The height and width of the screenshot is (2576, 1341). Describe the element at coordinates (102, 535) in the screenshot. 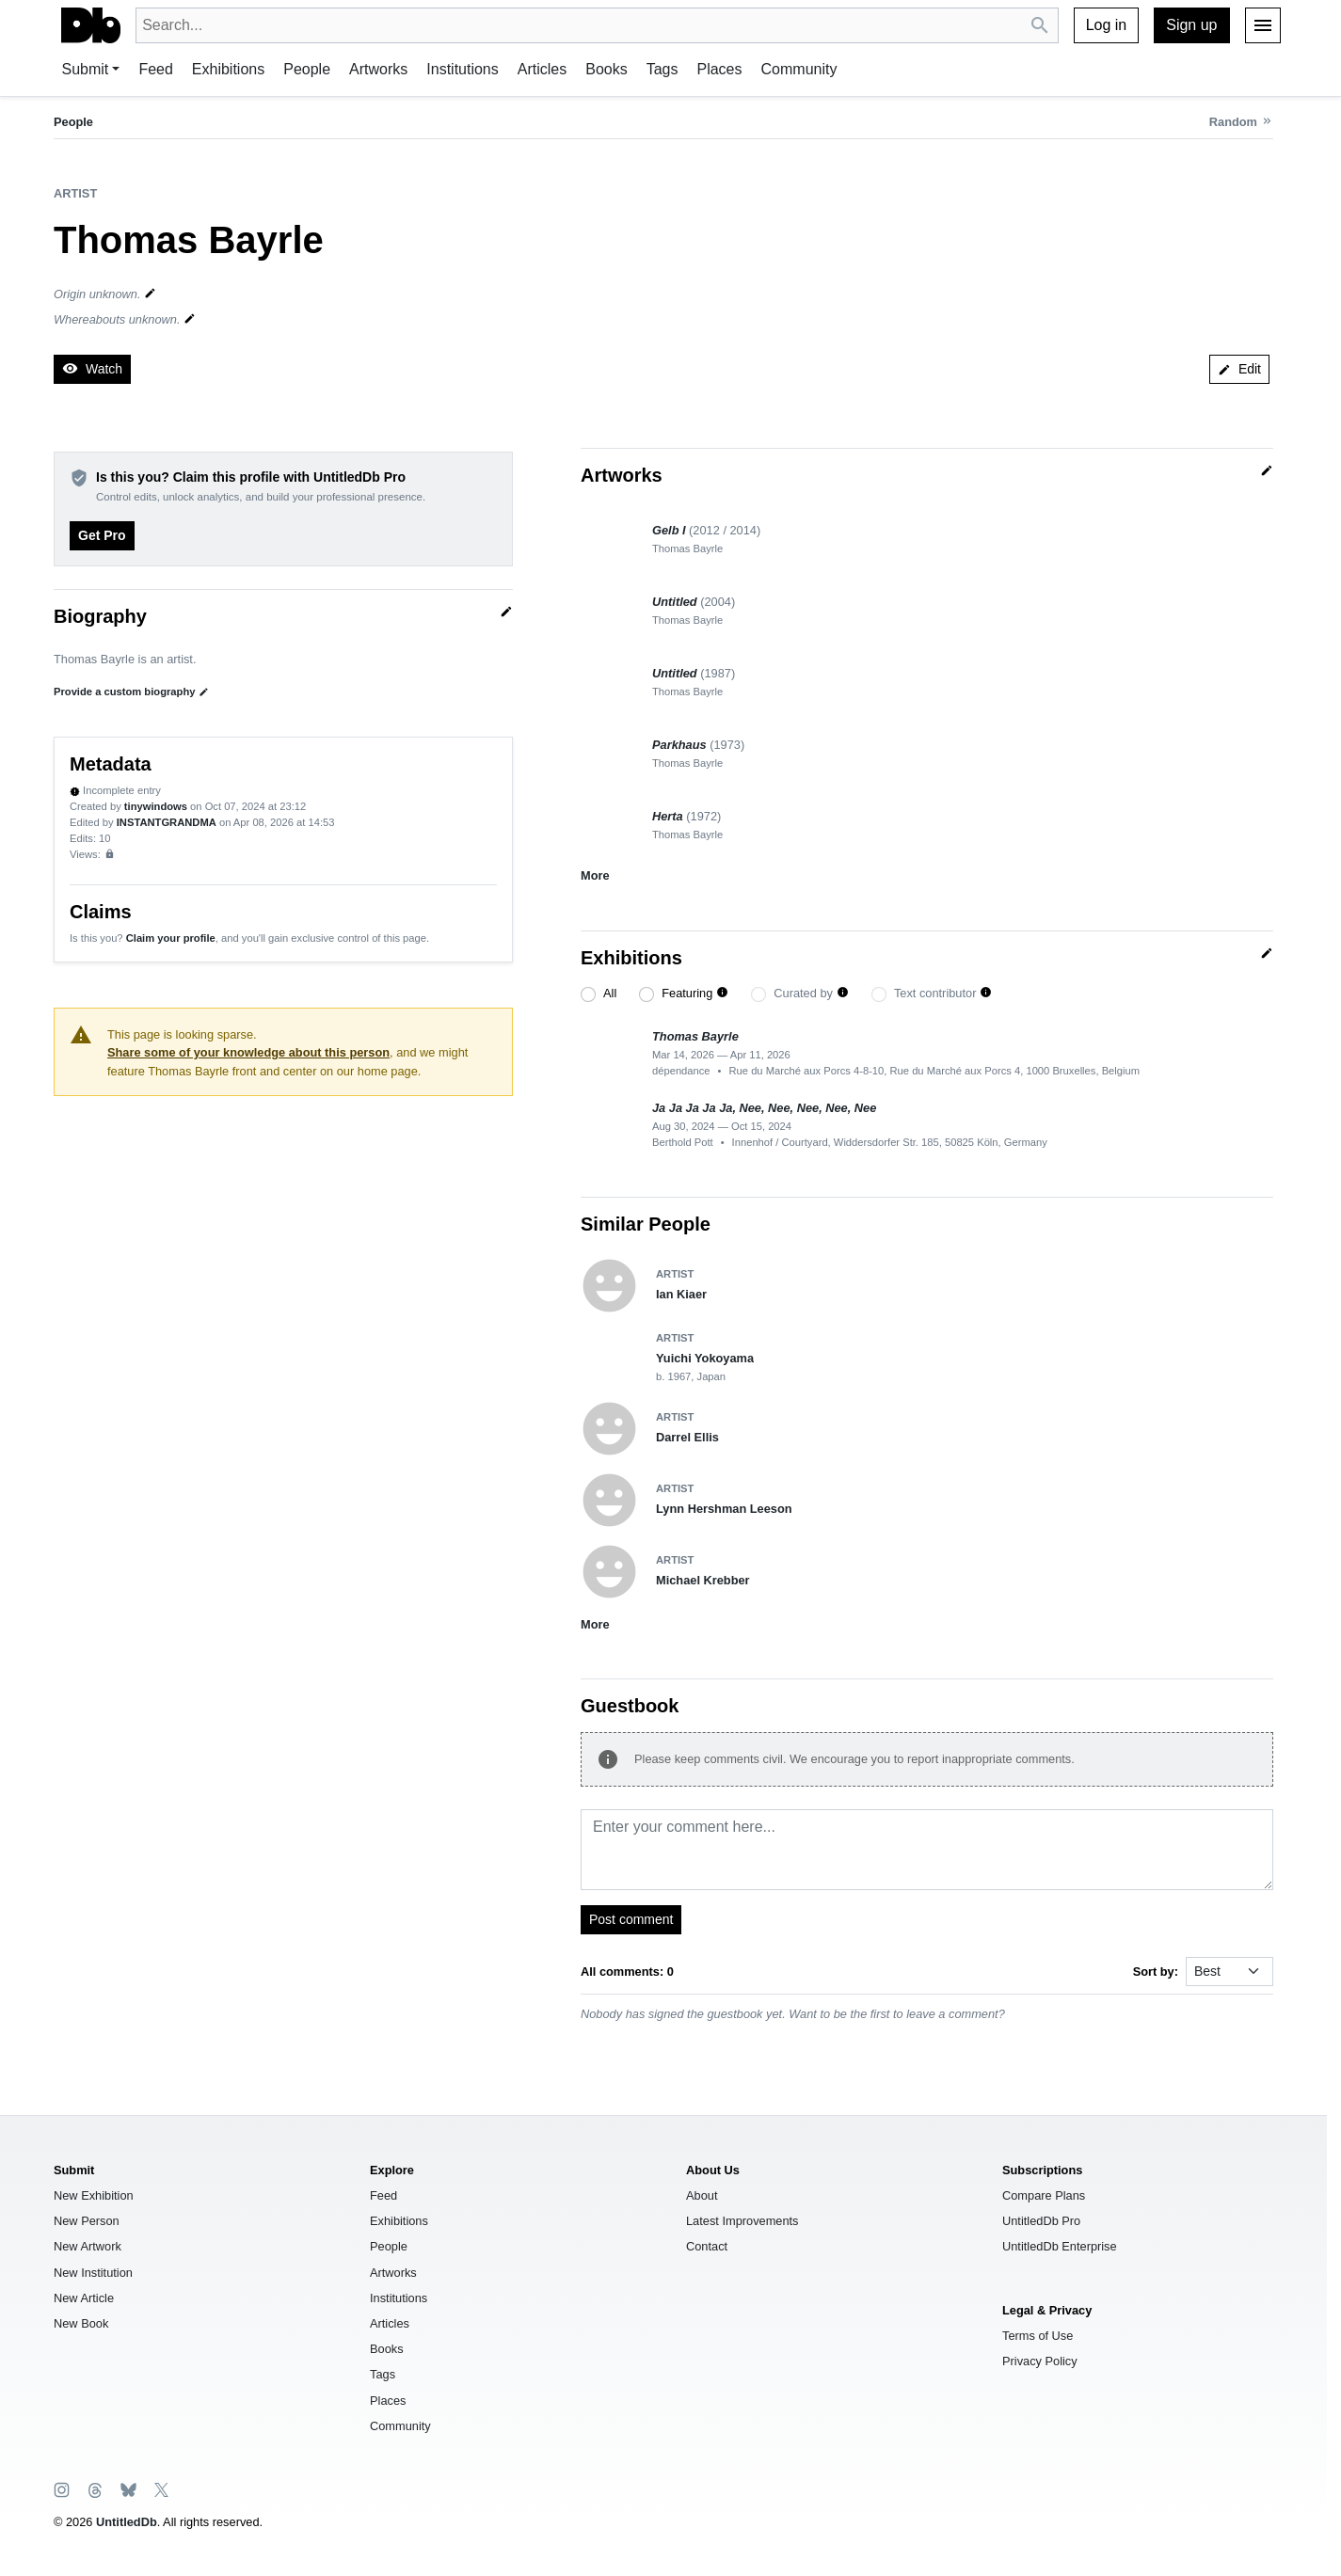

I see `Get Pro` at that location.